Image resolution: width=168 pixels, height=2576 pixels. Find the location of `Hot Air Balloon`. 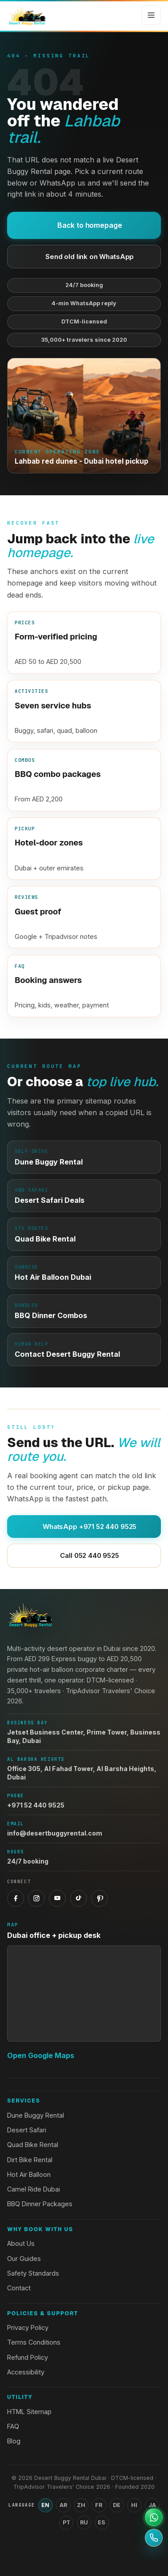

Hot Air Balloon is located at coordinates (29, 2174).